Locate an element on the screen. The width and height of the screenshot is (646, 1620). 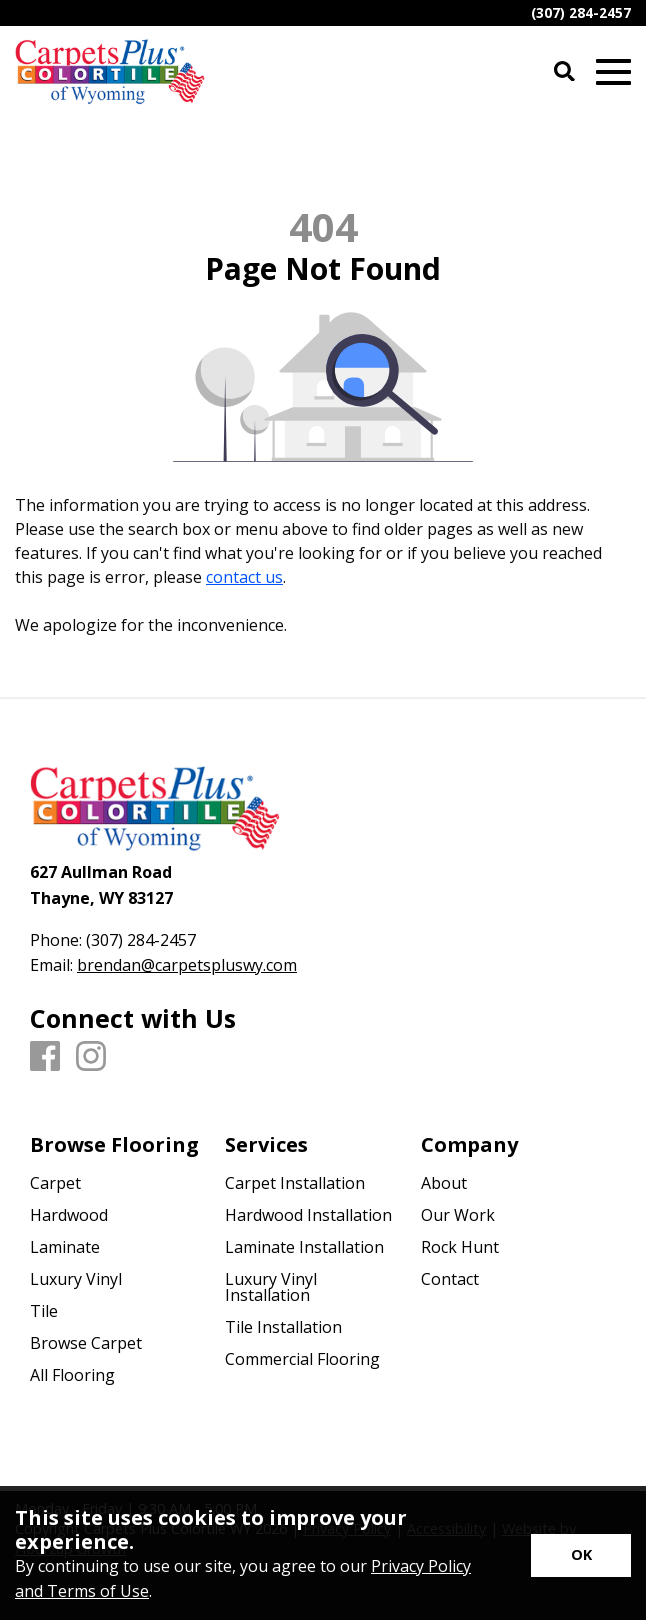
Hardwood Installation is located at coordinates (308, 1215).